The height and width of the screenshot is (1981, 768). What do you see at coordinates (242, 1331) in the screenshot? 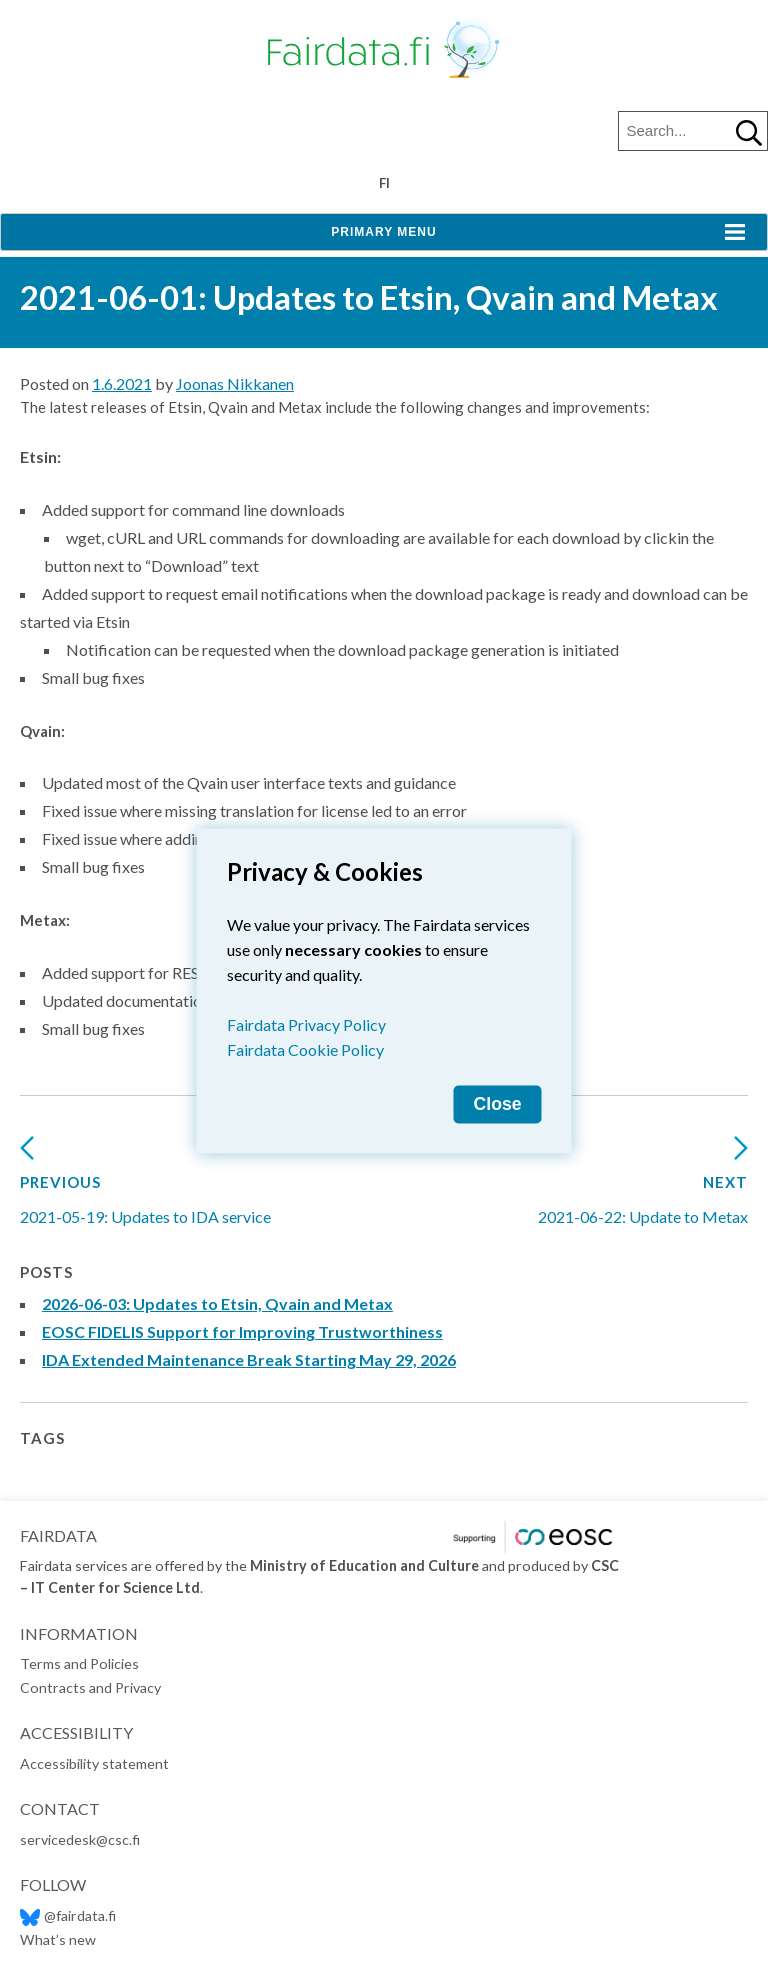
I see `EOSC FIDELIS Support for Improving Trustworthiness` at bounding box center [242, 1331].